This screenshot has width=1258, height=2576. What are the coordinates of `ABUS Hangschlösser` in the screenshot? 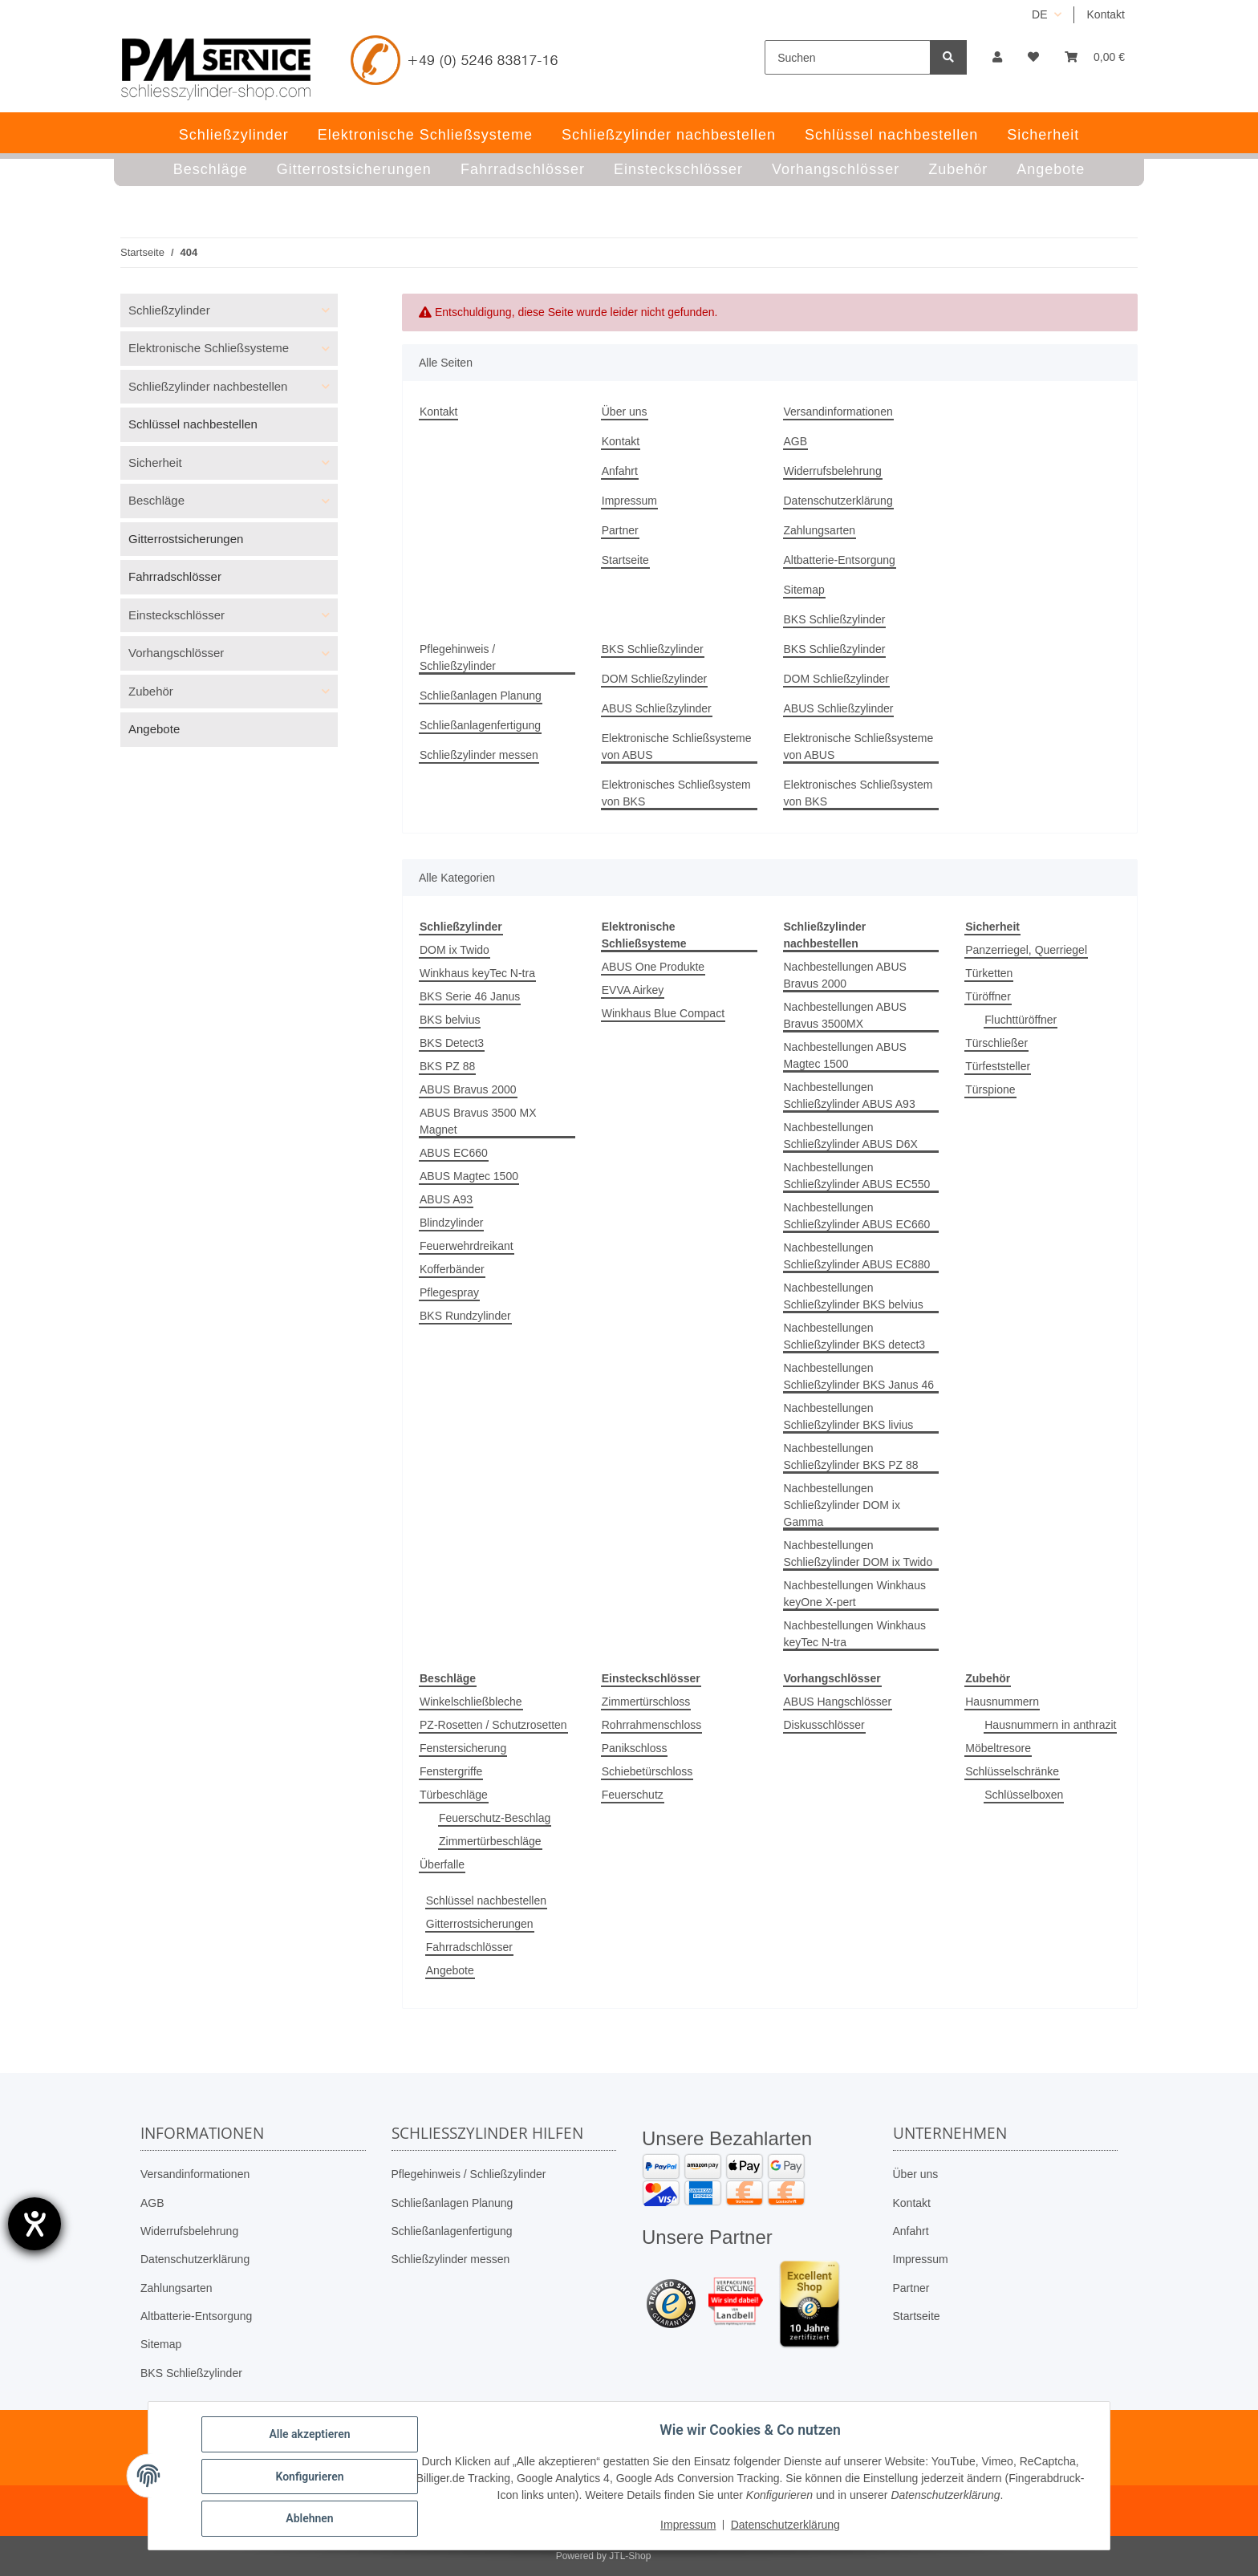 It's located at (838, 1701).